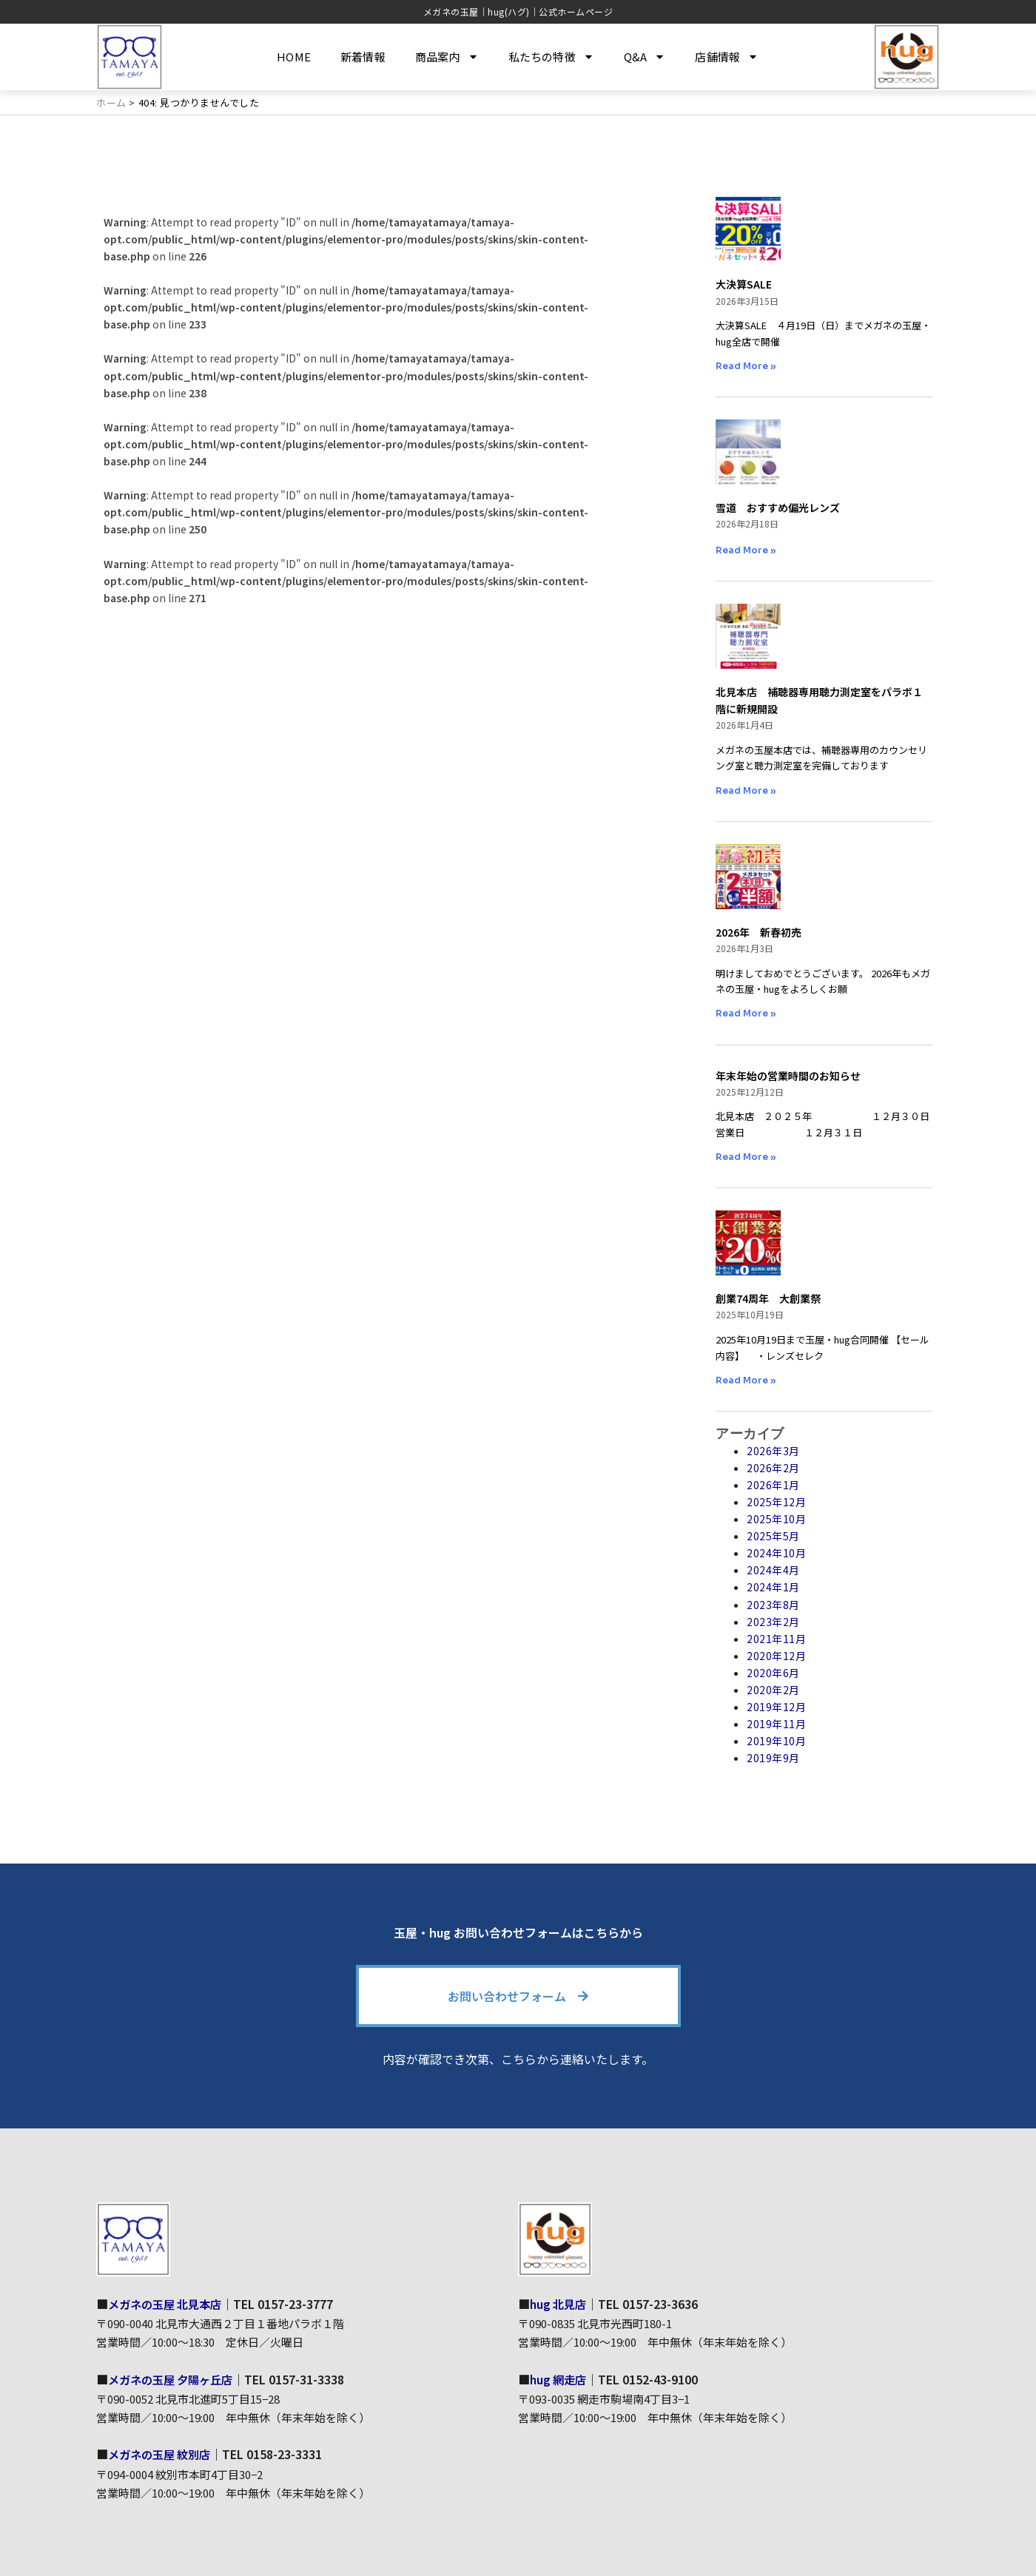 The image size is (1036, 2576). I want to click on 2020年2月, so click(773, 1689).